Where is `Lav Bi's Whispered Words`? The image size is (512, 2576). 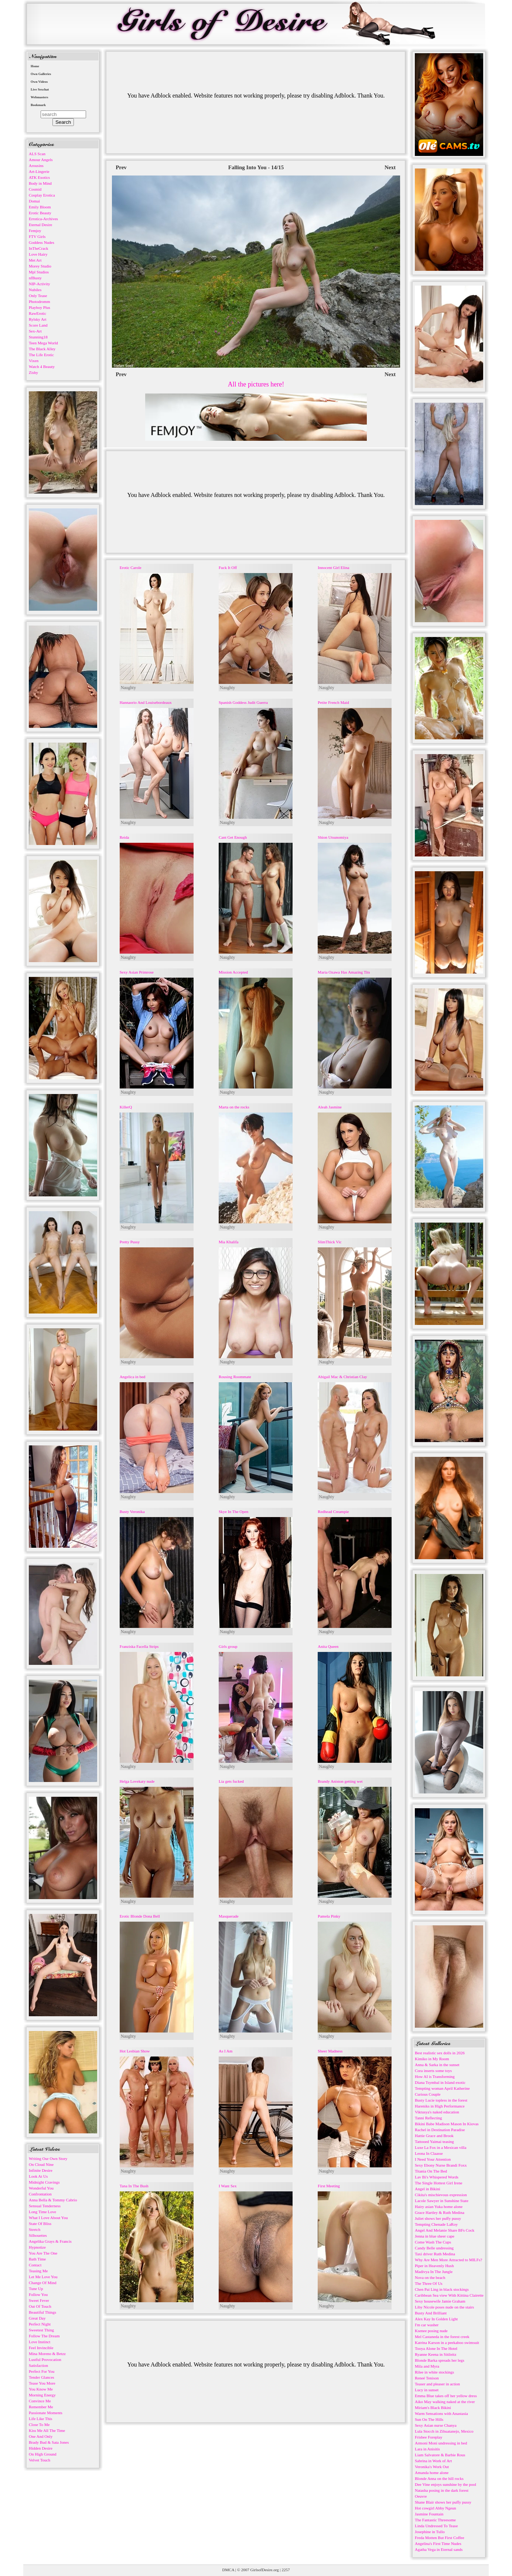 Lav Bi's Whispered Words is located at coordinates (436, 2177).